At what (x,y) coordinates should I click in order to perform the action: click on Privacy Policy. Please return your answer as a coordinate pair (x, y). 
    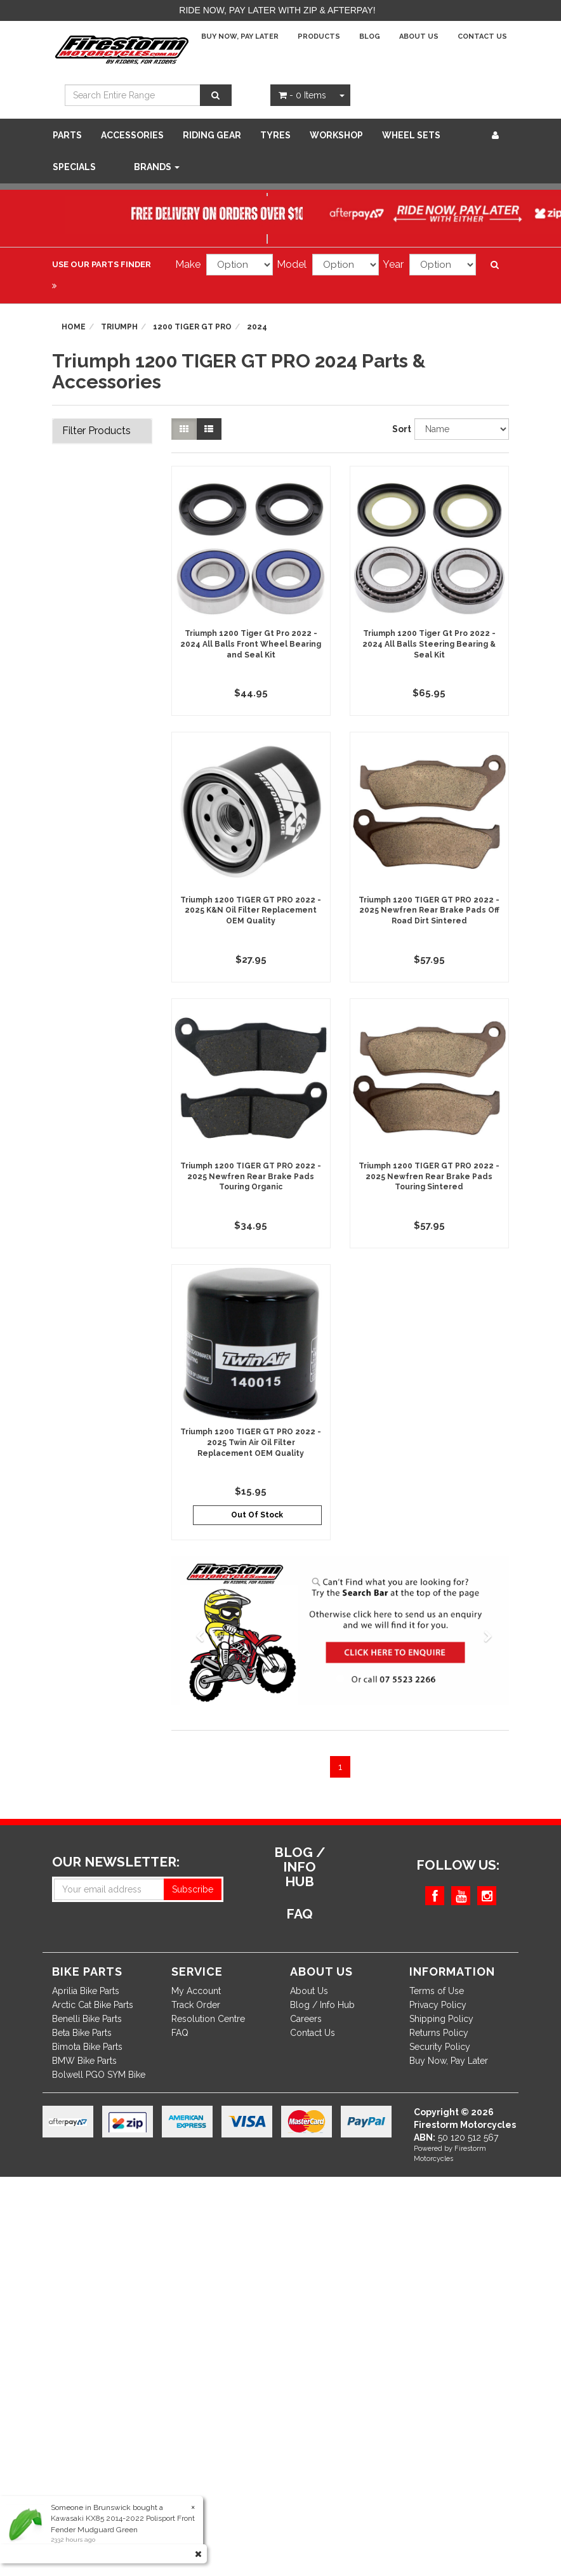
    Looking at the image, I should click on (437, 2005).